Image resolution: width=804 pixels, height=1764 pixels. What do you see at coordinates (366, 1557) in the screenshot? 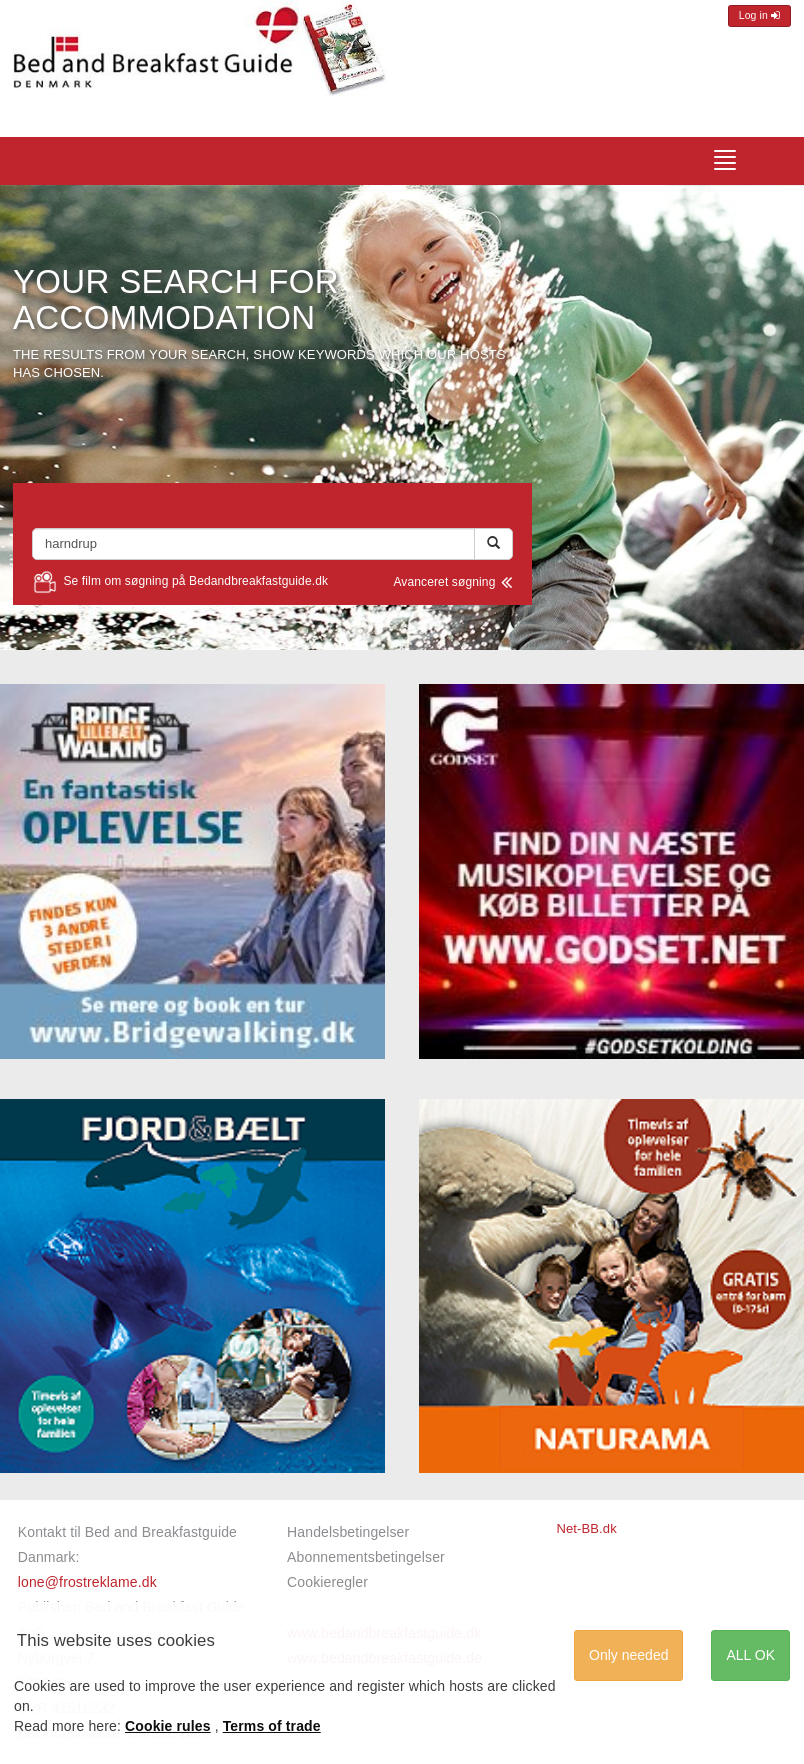
I see `Abonnementsbetingelser` at bounding box center [366, 1557].